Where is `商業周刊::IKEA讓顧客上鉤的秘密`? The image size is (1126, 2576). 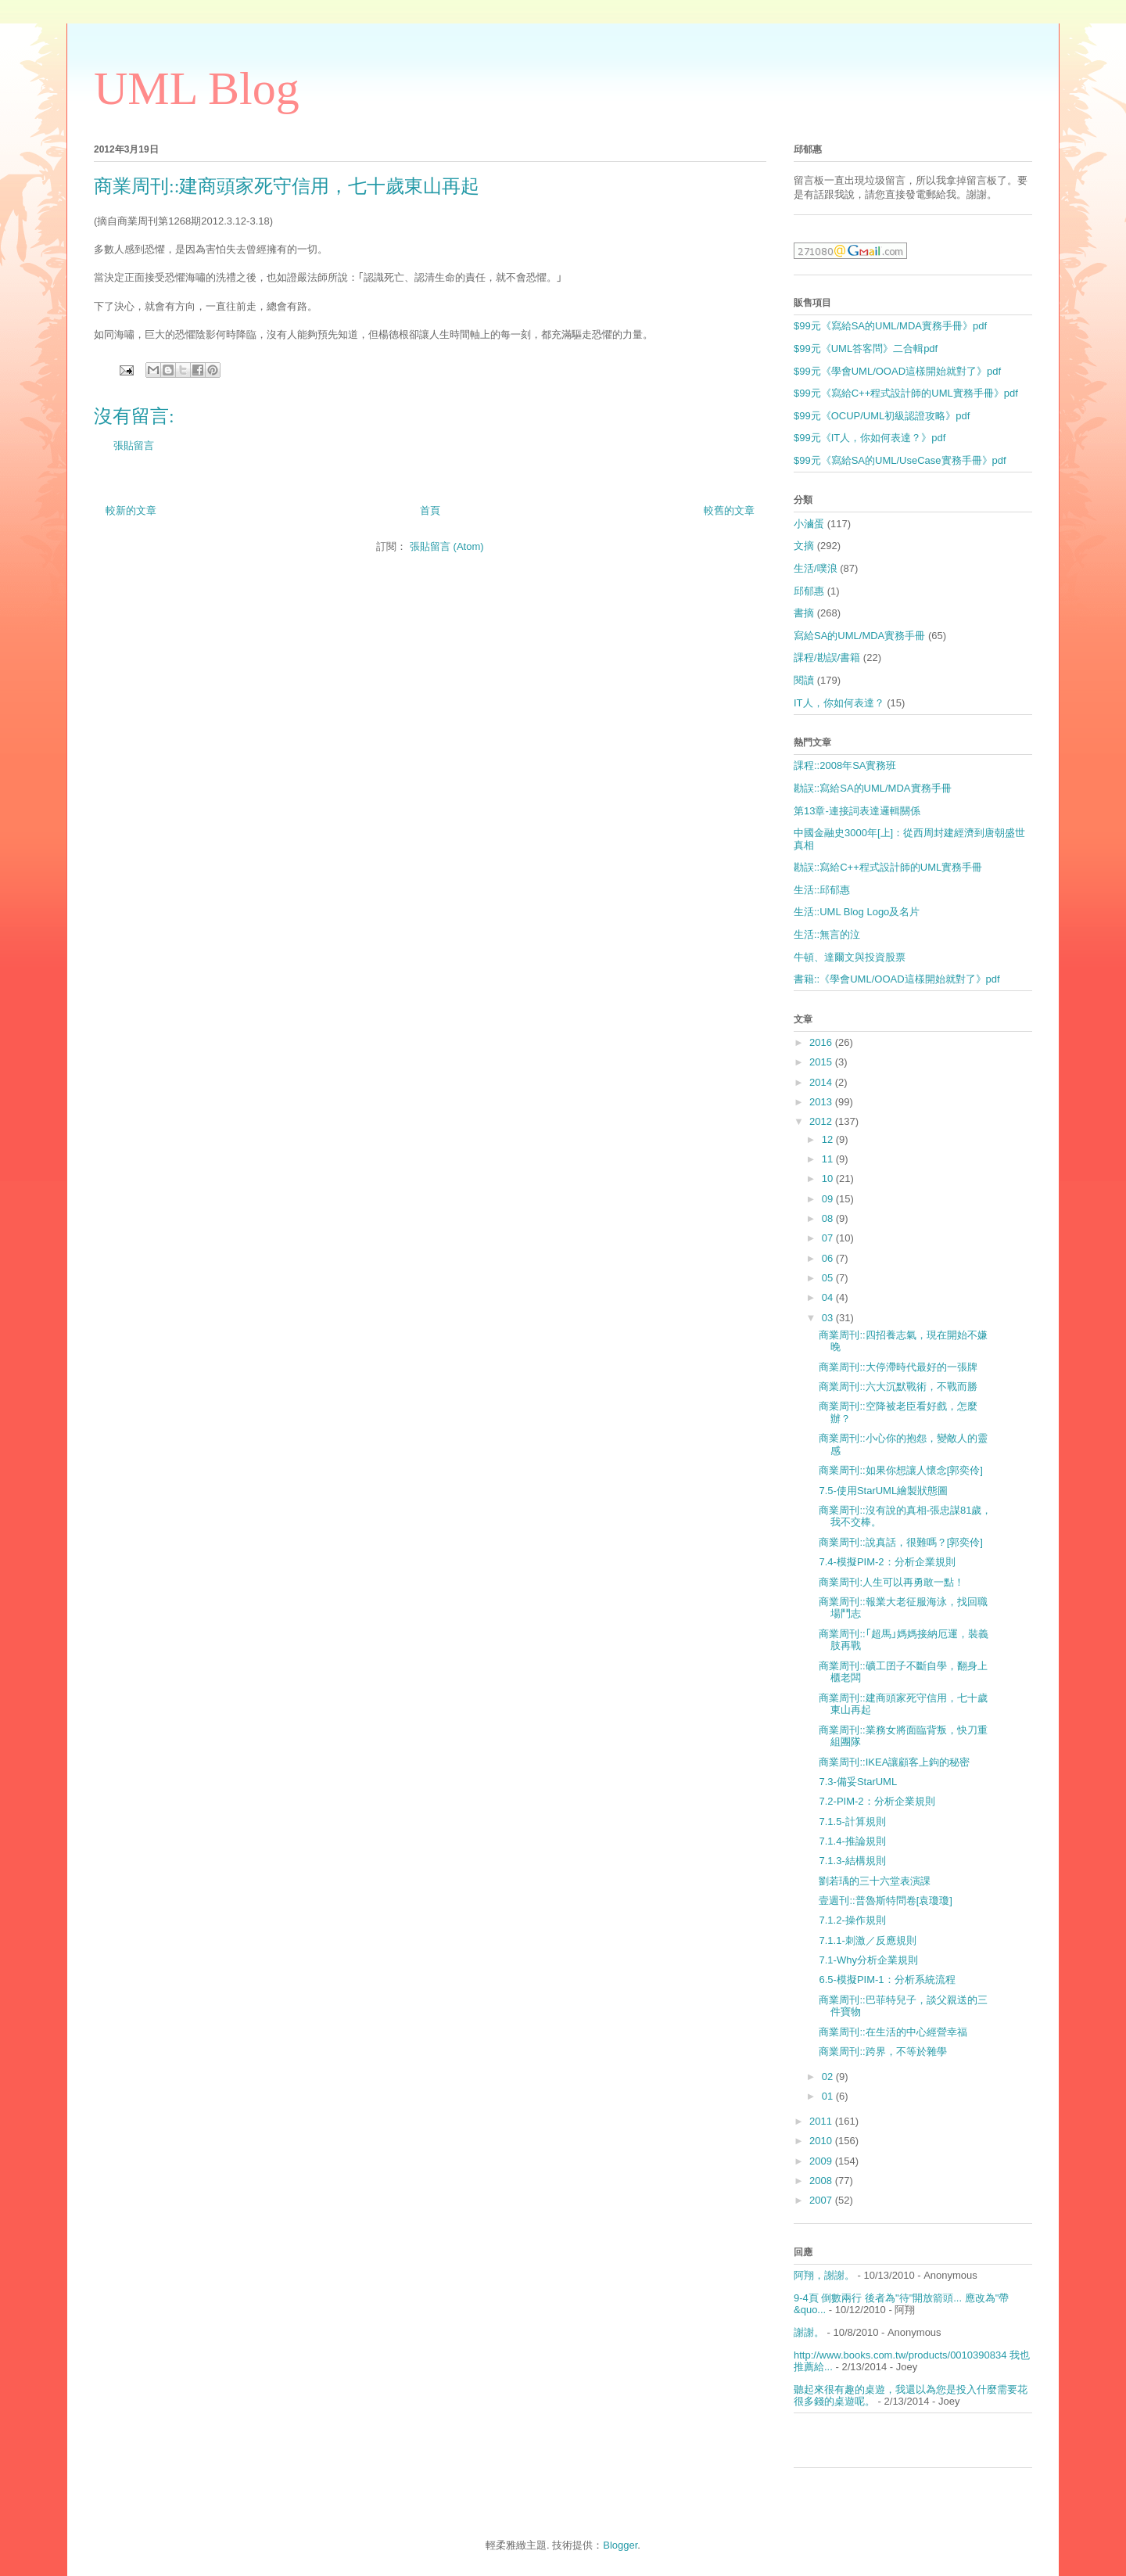 商業周刊::IKEA讓顧客上鉤的秘密 is located at coordinates (894, 1762).